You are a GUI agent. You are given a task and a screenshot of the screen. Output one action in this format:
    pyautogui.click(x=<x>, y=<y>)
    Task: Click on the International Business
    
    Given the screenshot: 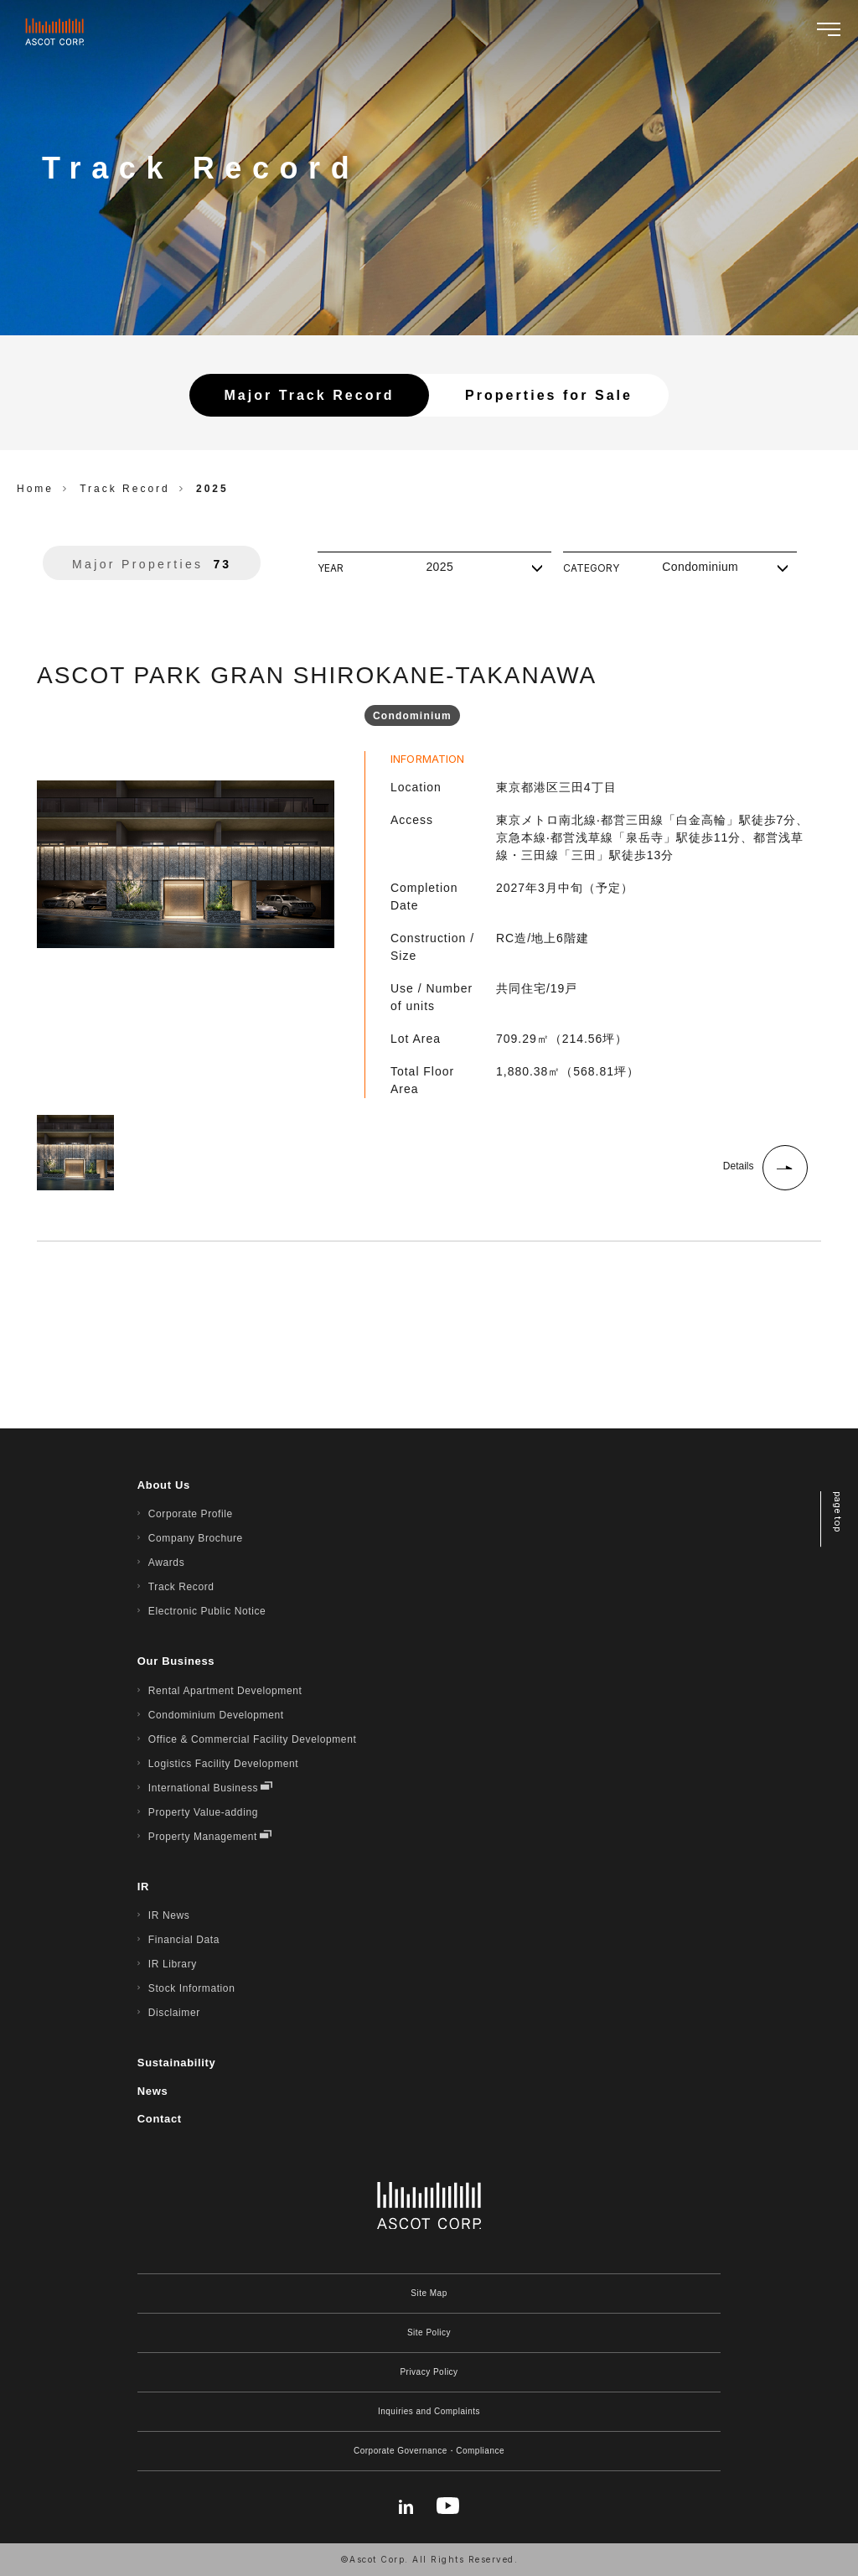 What is the action you would take?
    pyautogui.click(x=203, y=1788)
    